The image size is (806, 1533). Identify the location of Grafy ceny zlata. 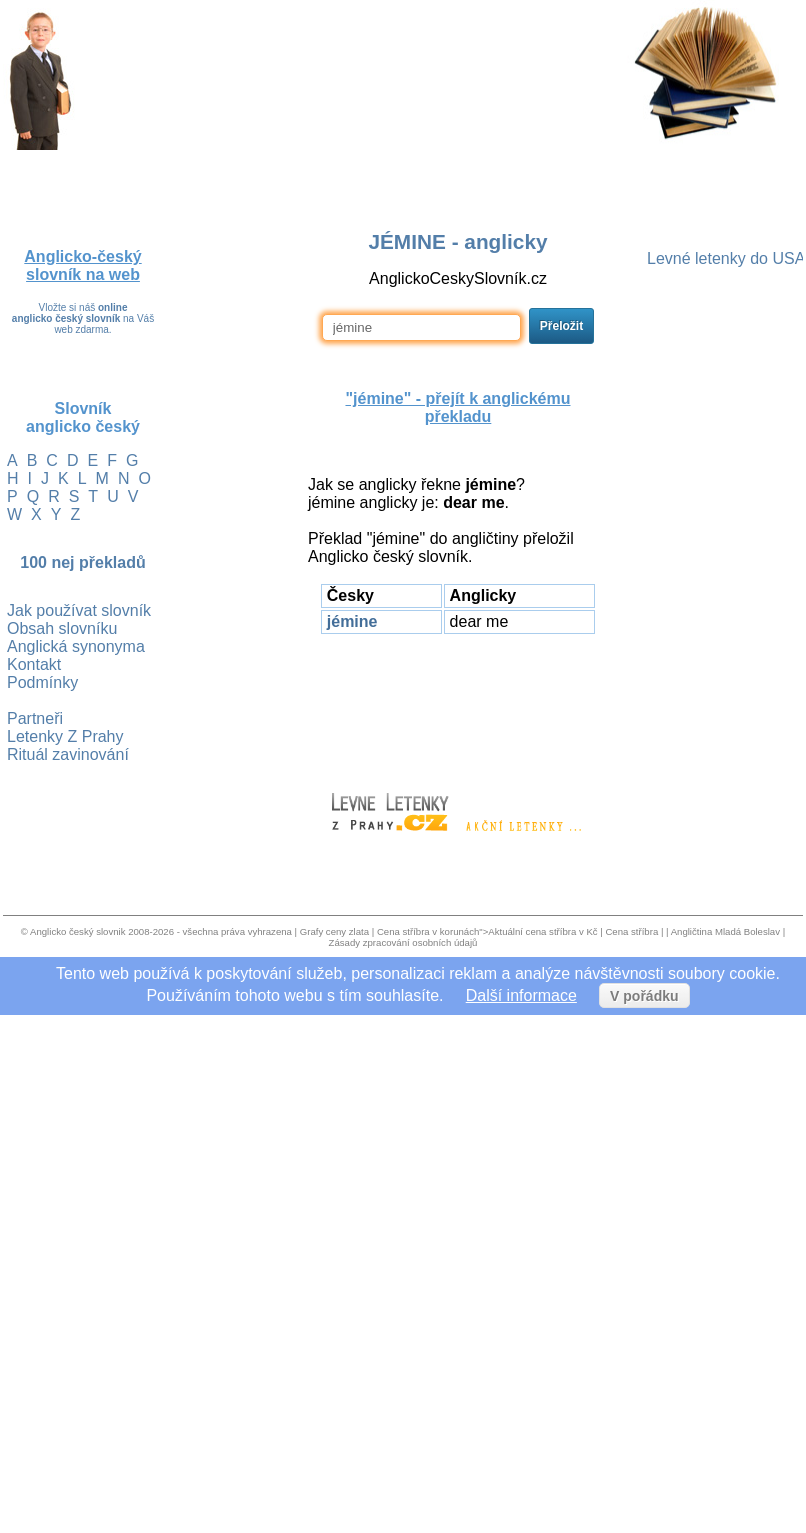
(334, 931).